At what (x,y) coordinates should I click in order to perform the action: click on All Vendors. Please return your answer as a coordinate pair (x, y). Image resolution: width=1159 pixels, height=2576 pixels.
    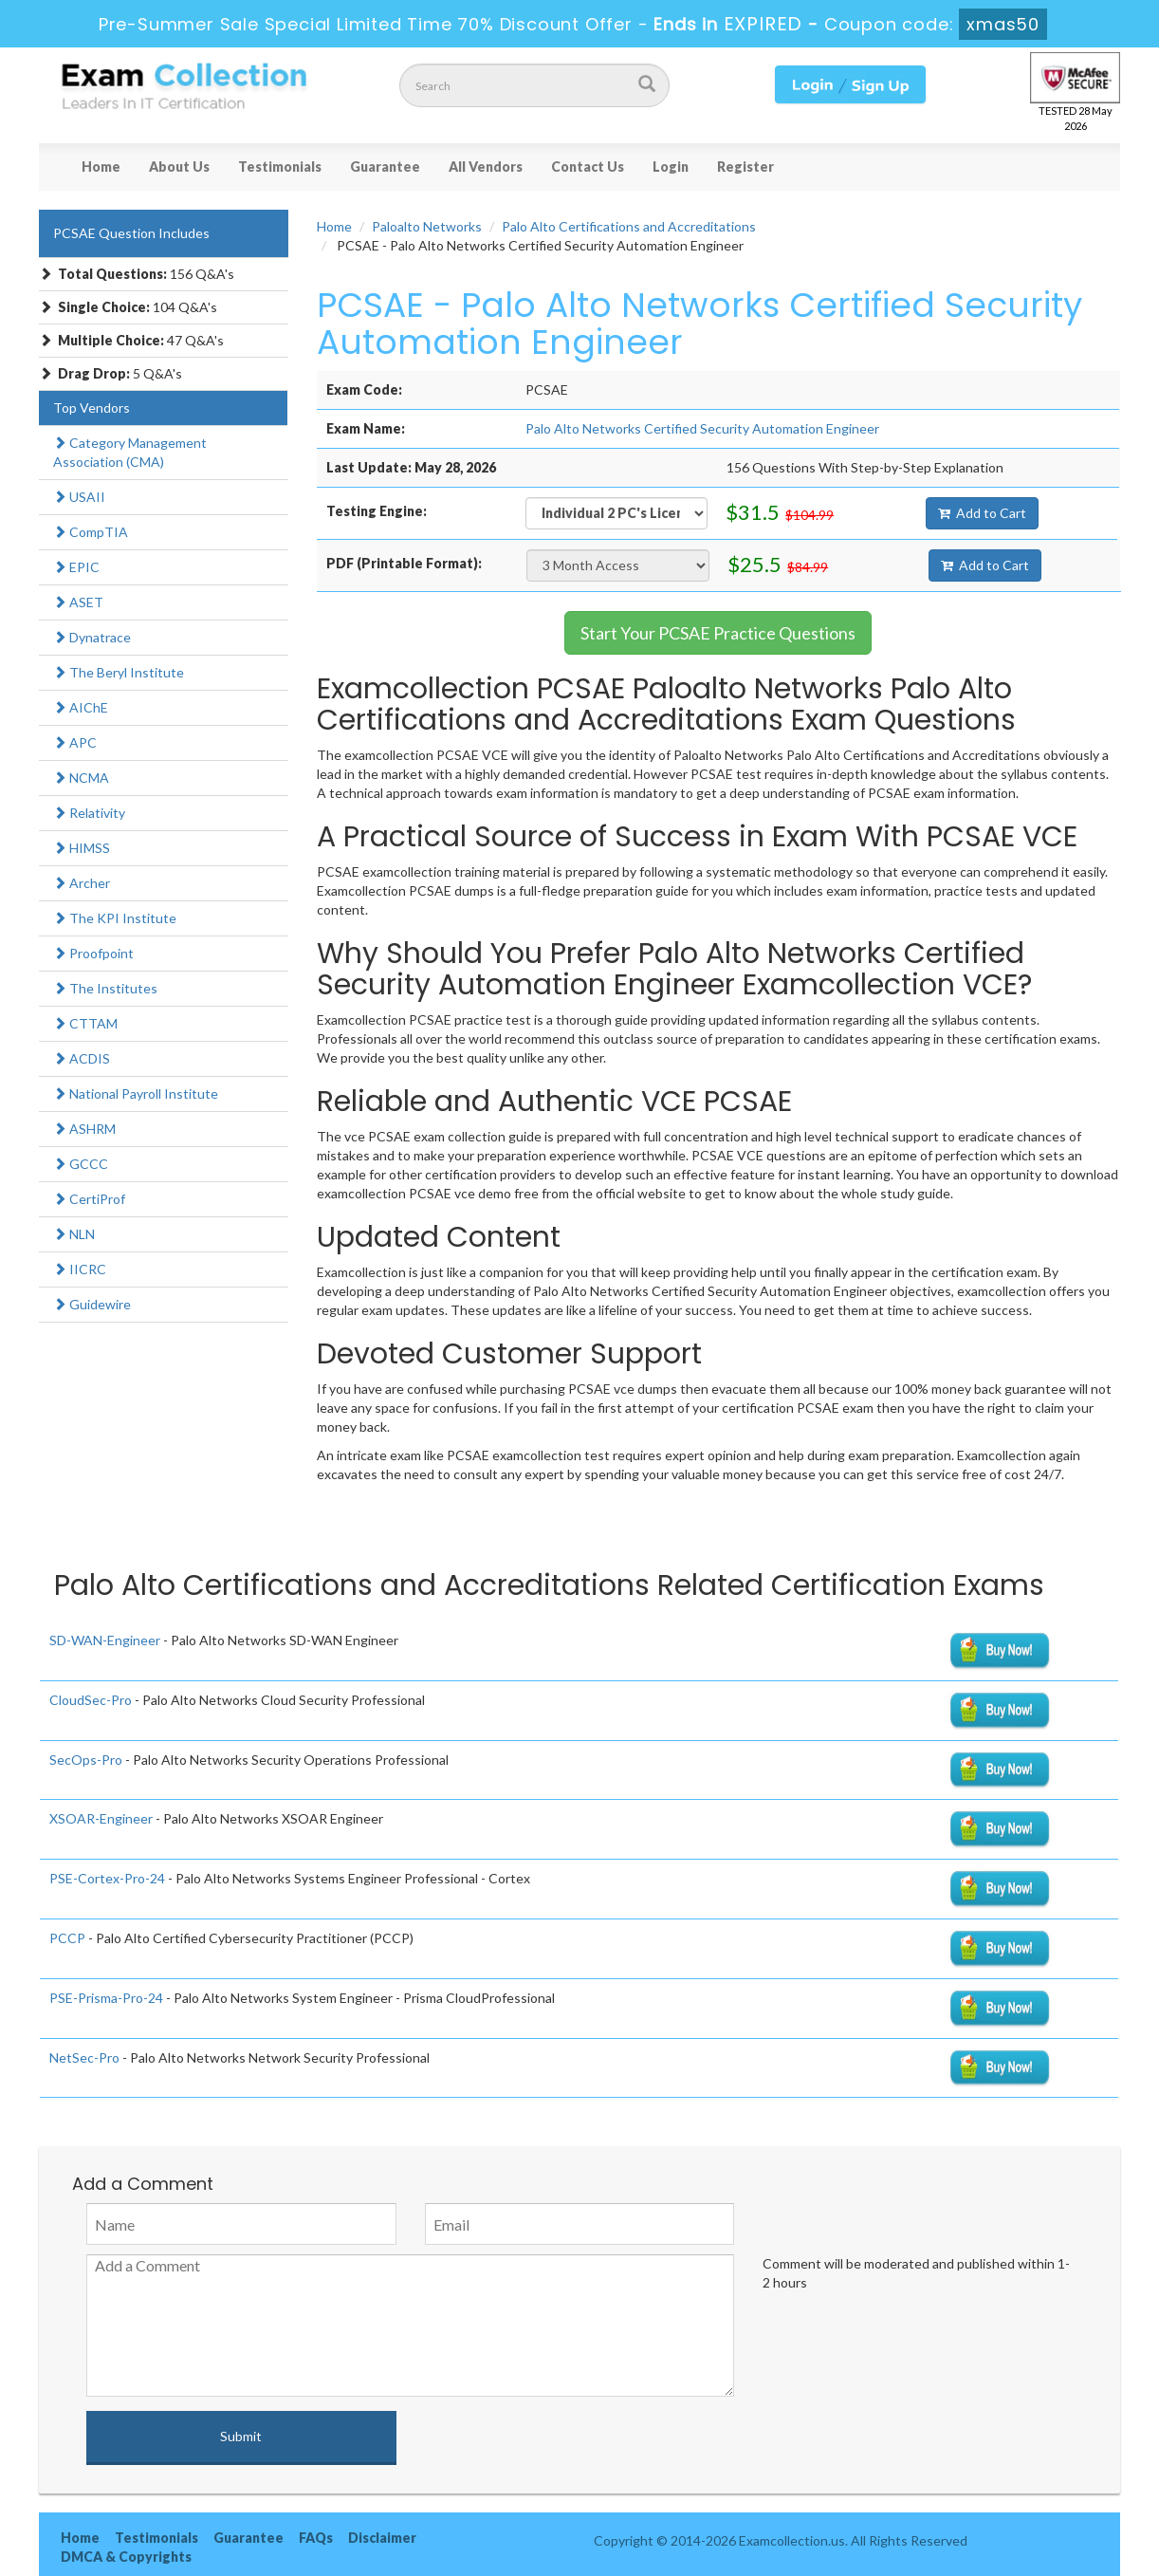
    Looking at the image, I should click on (486, 166).